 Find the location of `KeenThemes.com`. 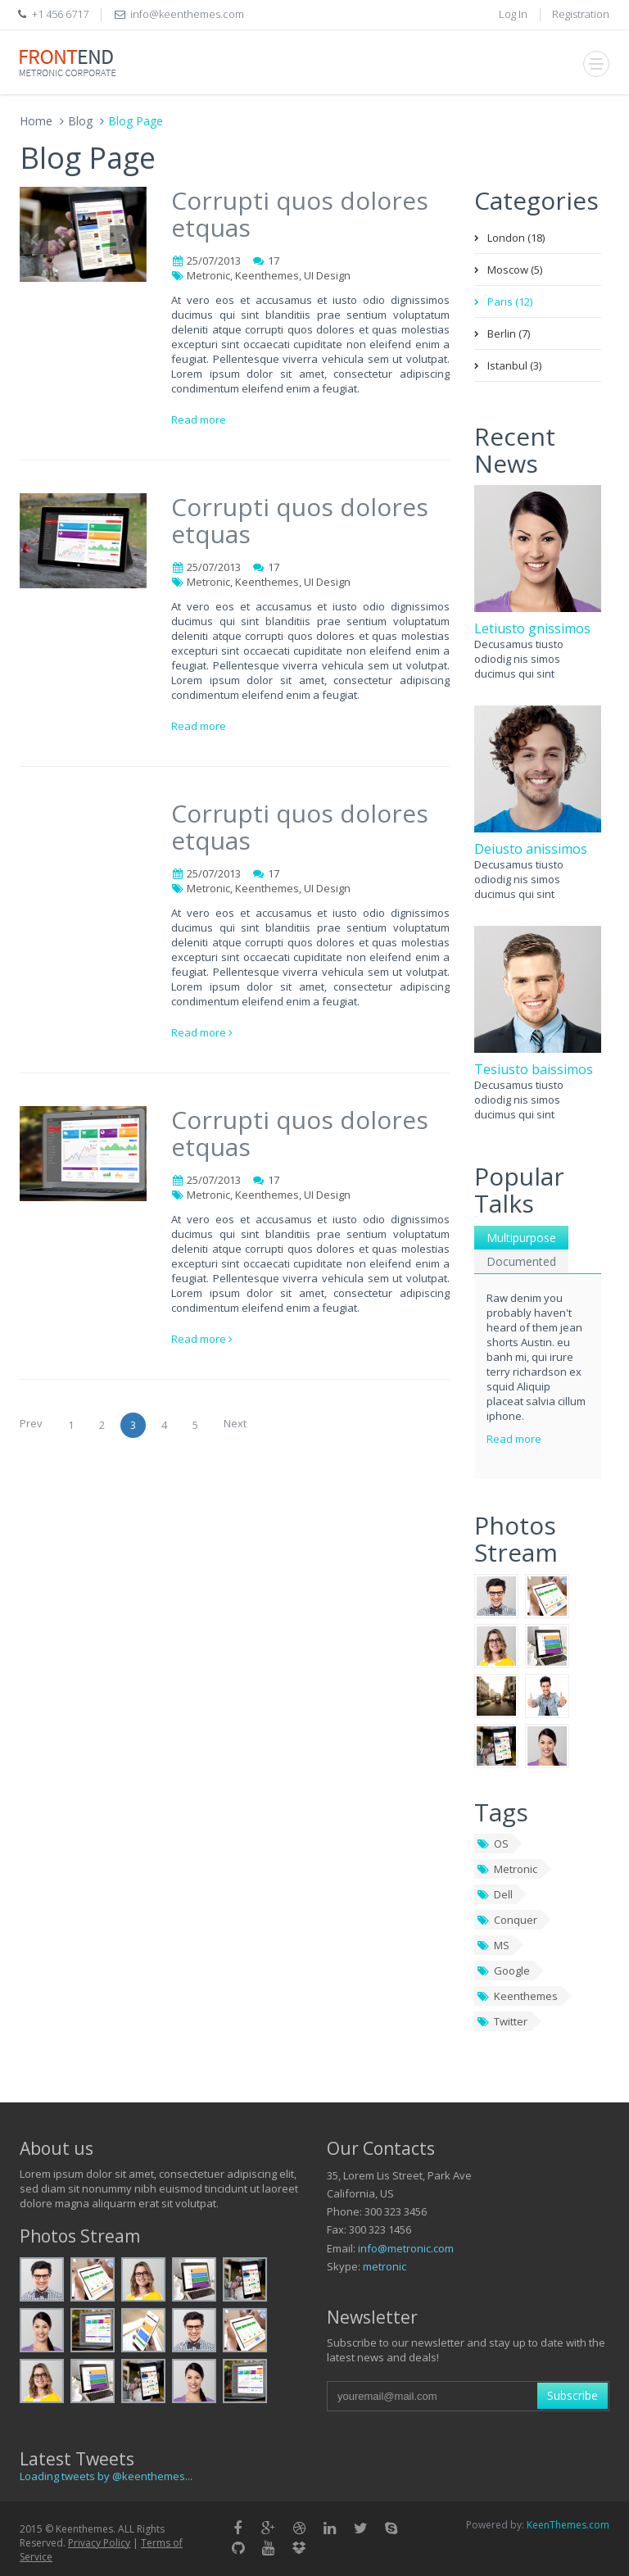

KeenThemes.com is located at coordinates (568, 2525).